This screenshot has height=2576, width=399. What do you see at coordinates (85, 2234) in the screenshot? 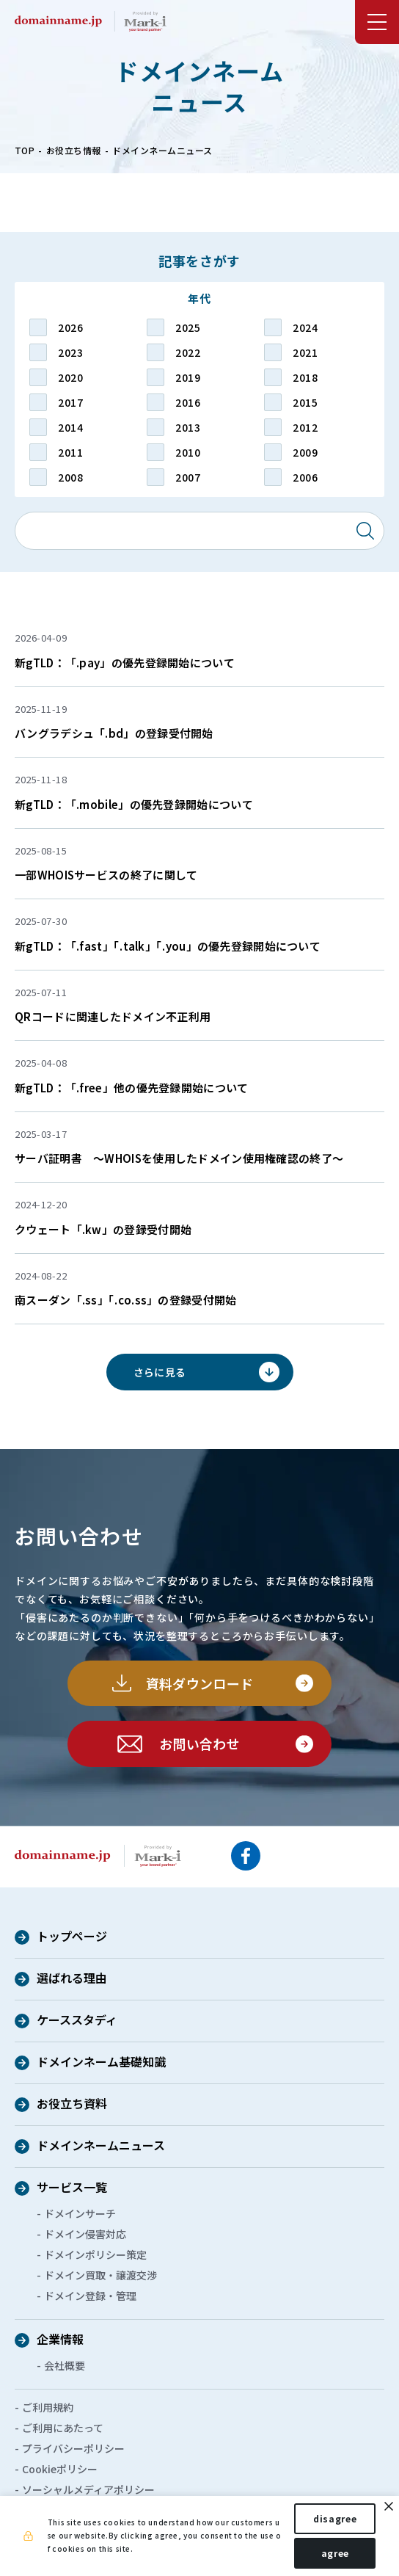
I see `ドメイン侵害対応` at bounding box center [85, 2234].